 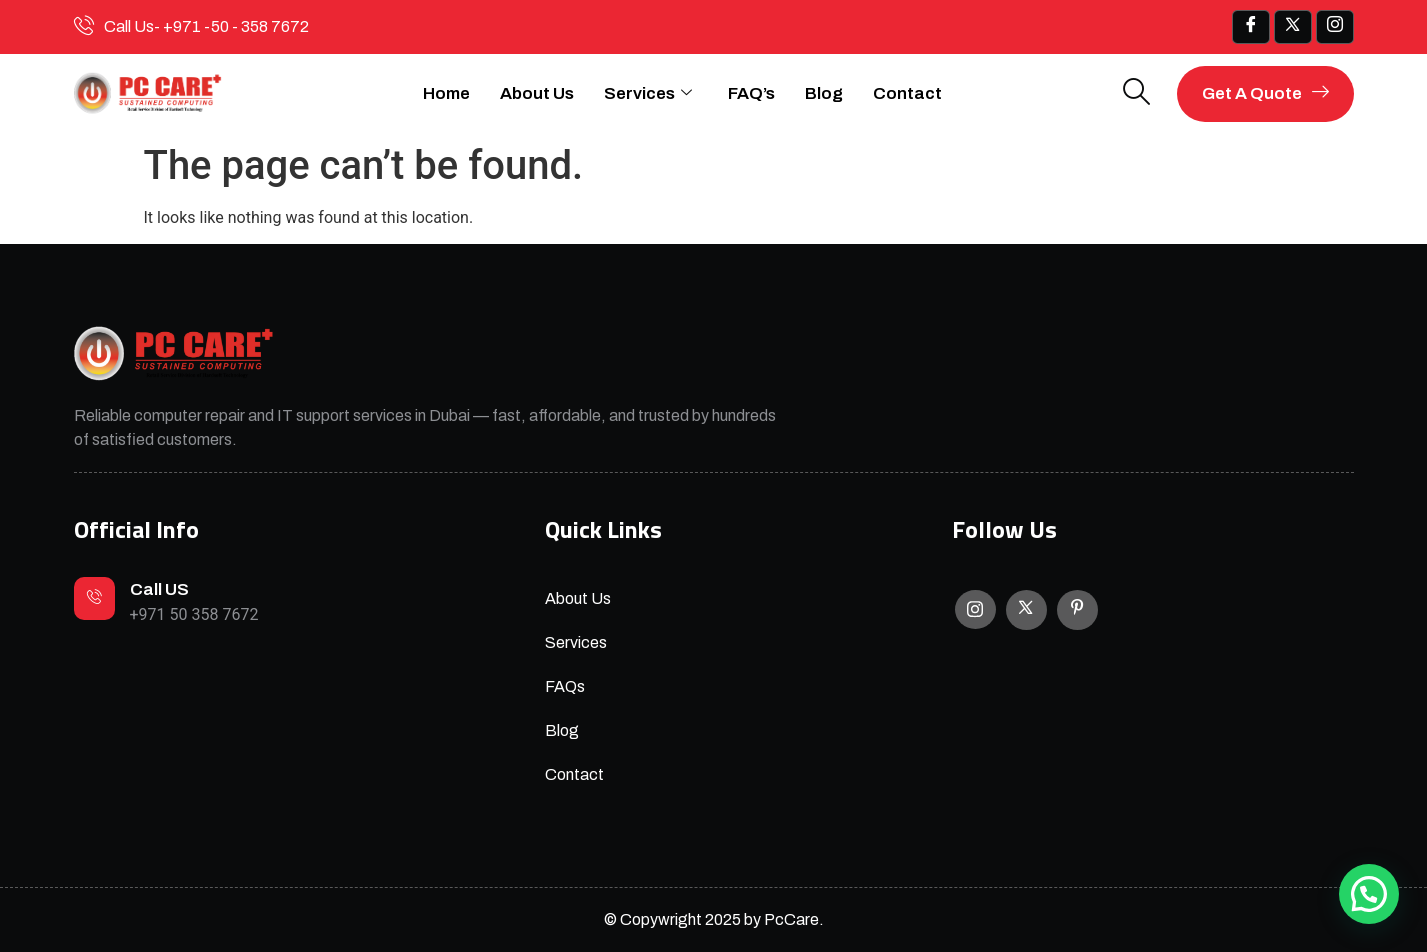 I want to click on FAQ’s, so click(x=751, y=93).